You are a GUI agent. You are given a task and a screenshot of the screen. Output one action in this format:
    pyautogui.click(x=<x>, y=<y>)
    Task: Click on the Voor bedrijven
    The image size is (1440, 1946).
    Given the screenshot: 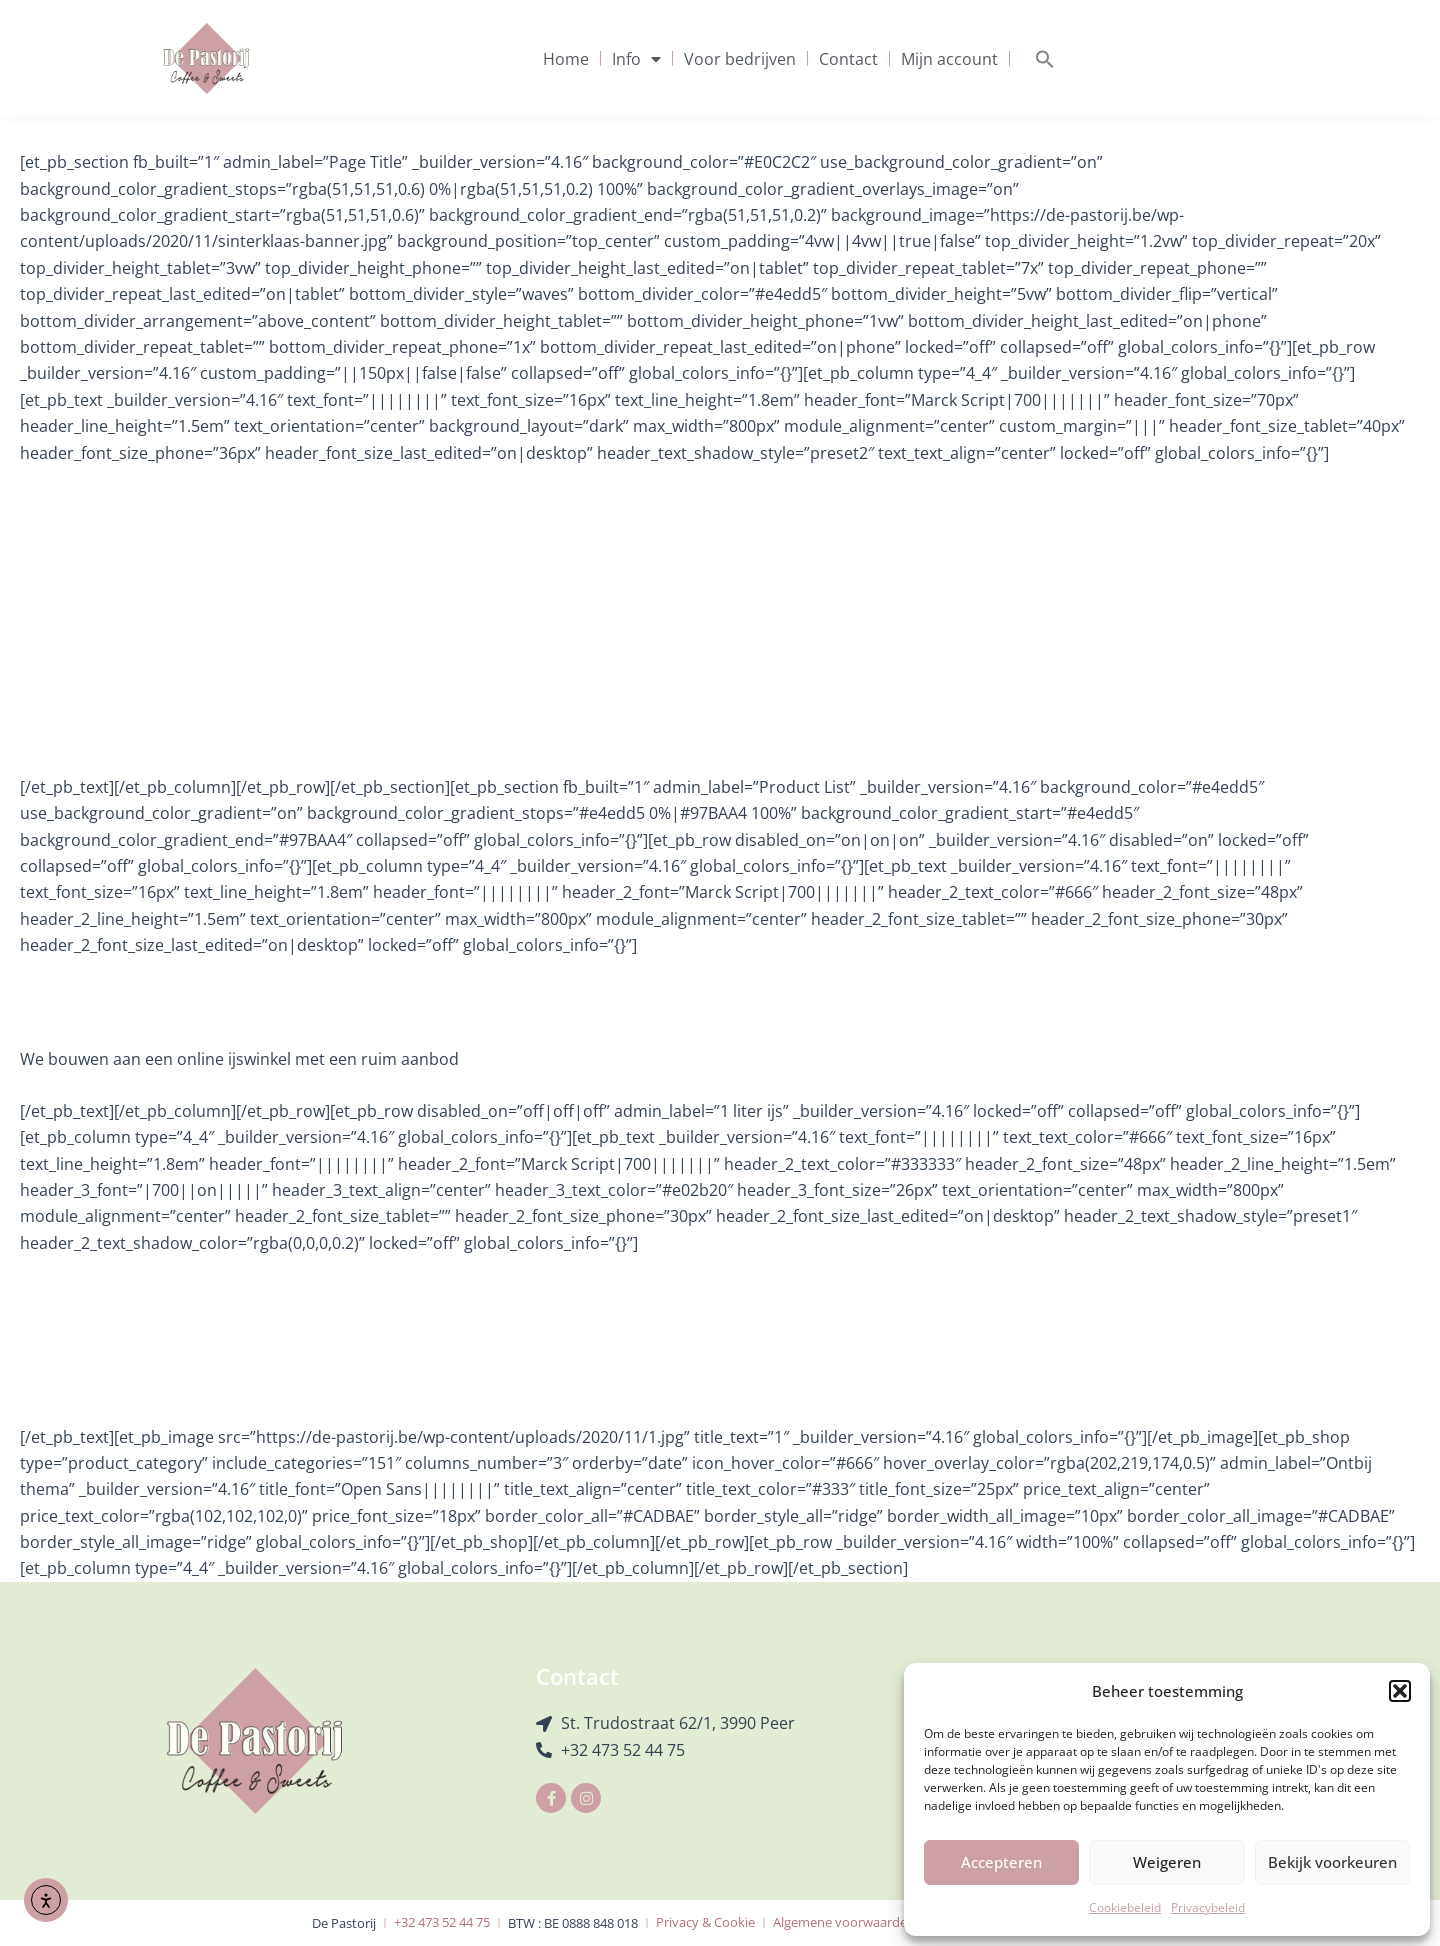 What is the action you would take?
    pyautogui.click(x=740, y=59)
    